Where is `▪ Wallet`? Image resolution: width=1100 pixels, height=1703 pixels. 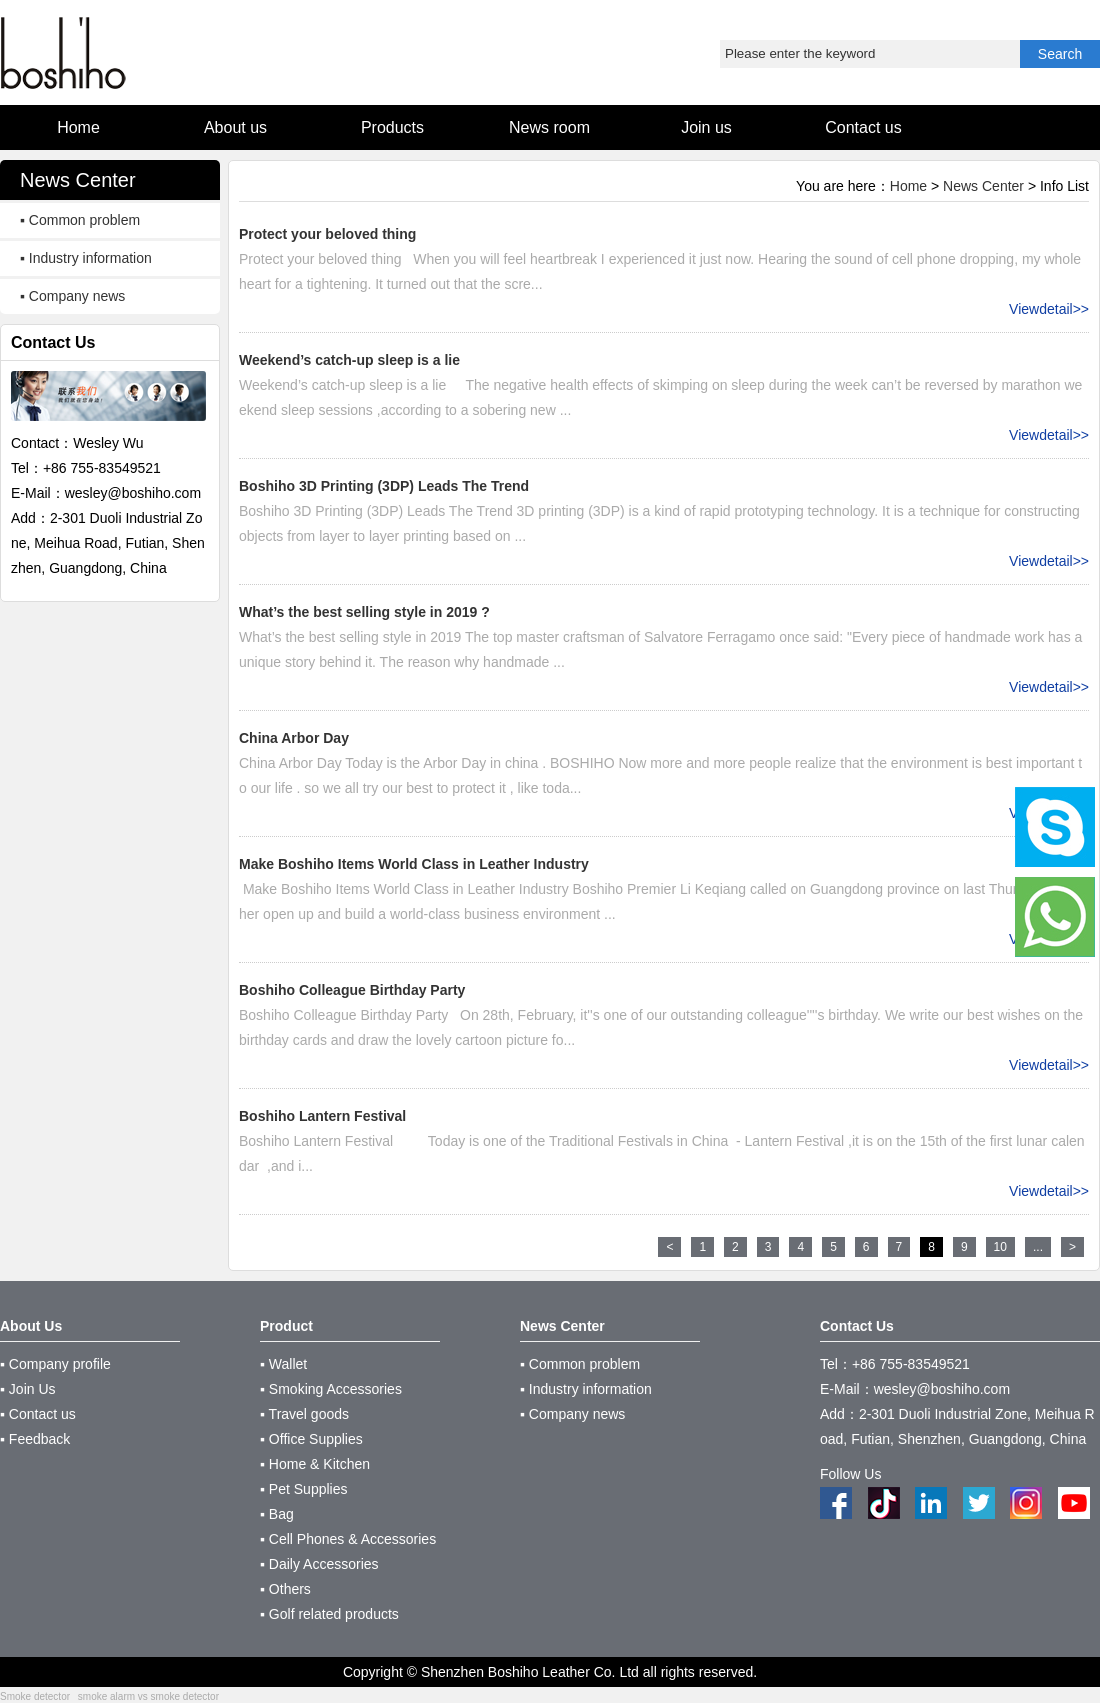 ▪ Wallet is located at coordinates (283, 1364).